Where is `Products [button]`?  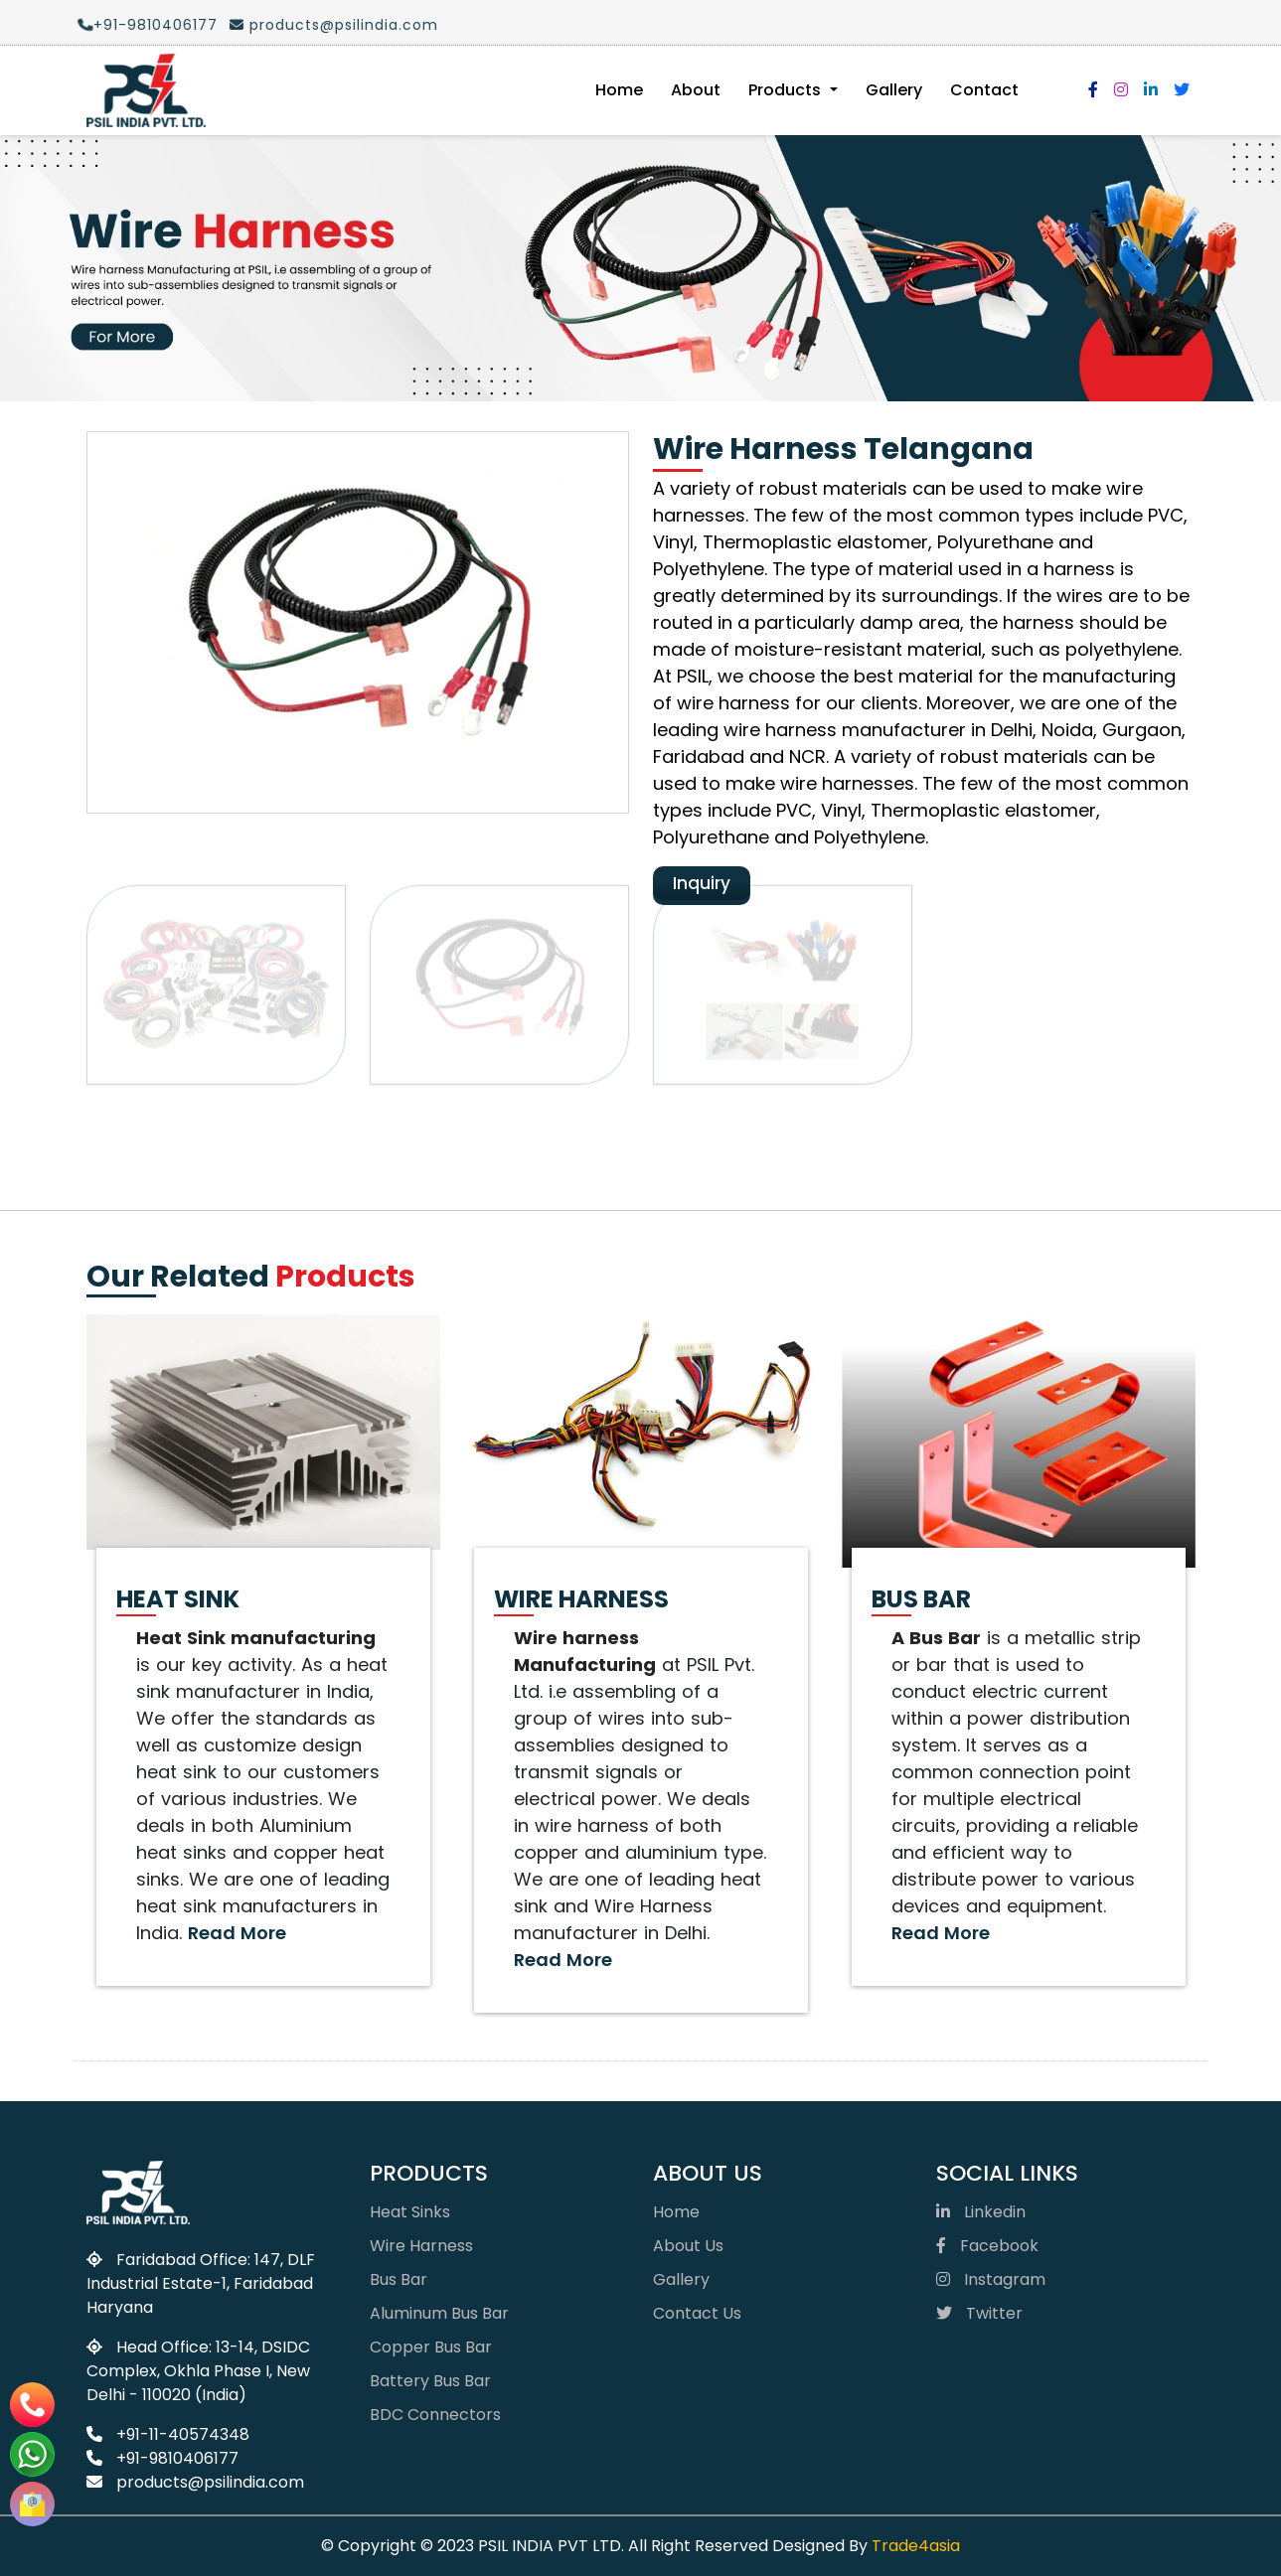
Products [button] is located at coordinates (786, 89).